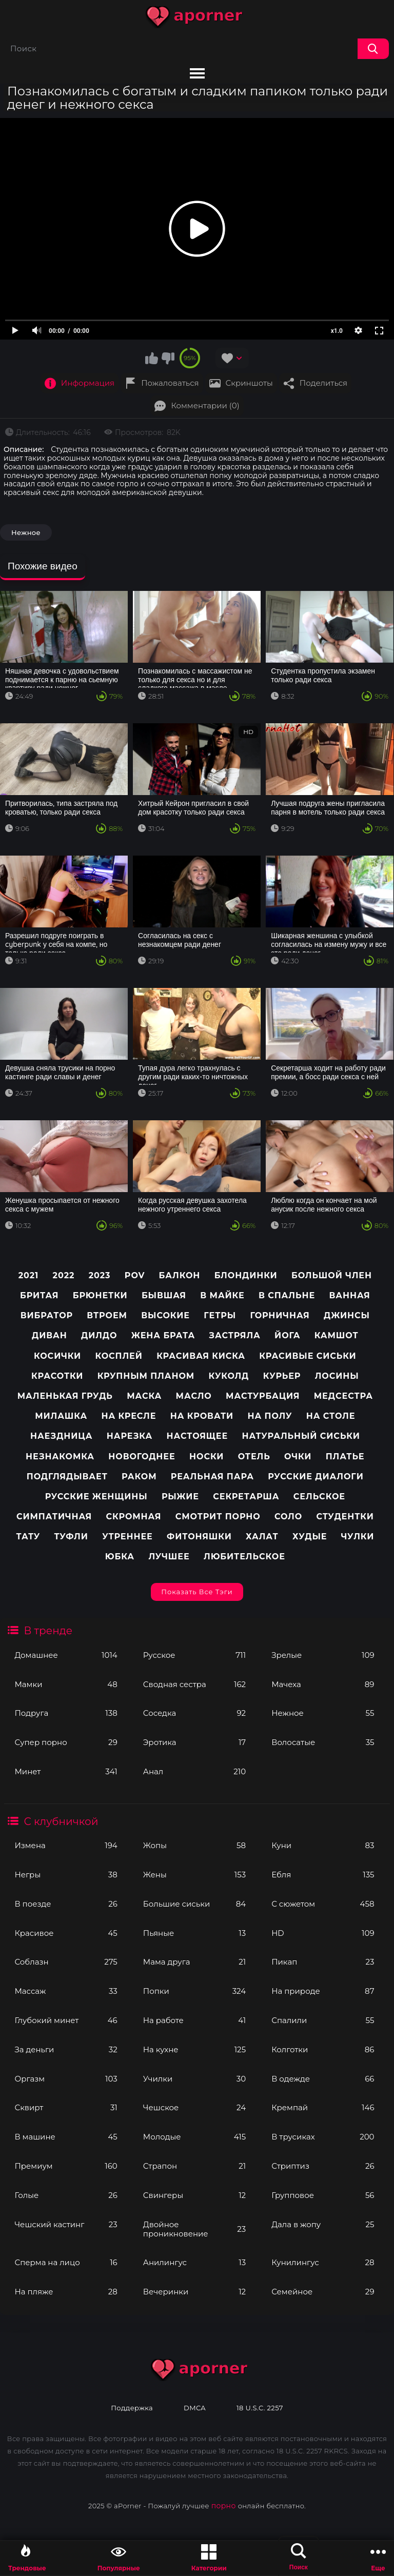 This screenshot has height=2576, width=394. What do you see at coordinates (322, 2049) in the screenshot?
I see `Колготки` at bounding box center [322, 2049].